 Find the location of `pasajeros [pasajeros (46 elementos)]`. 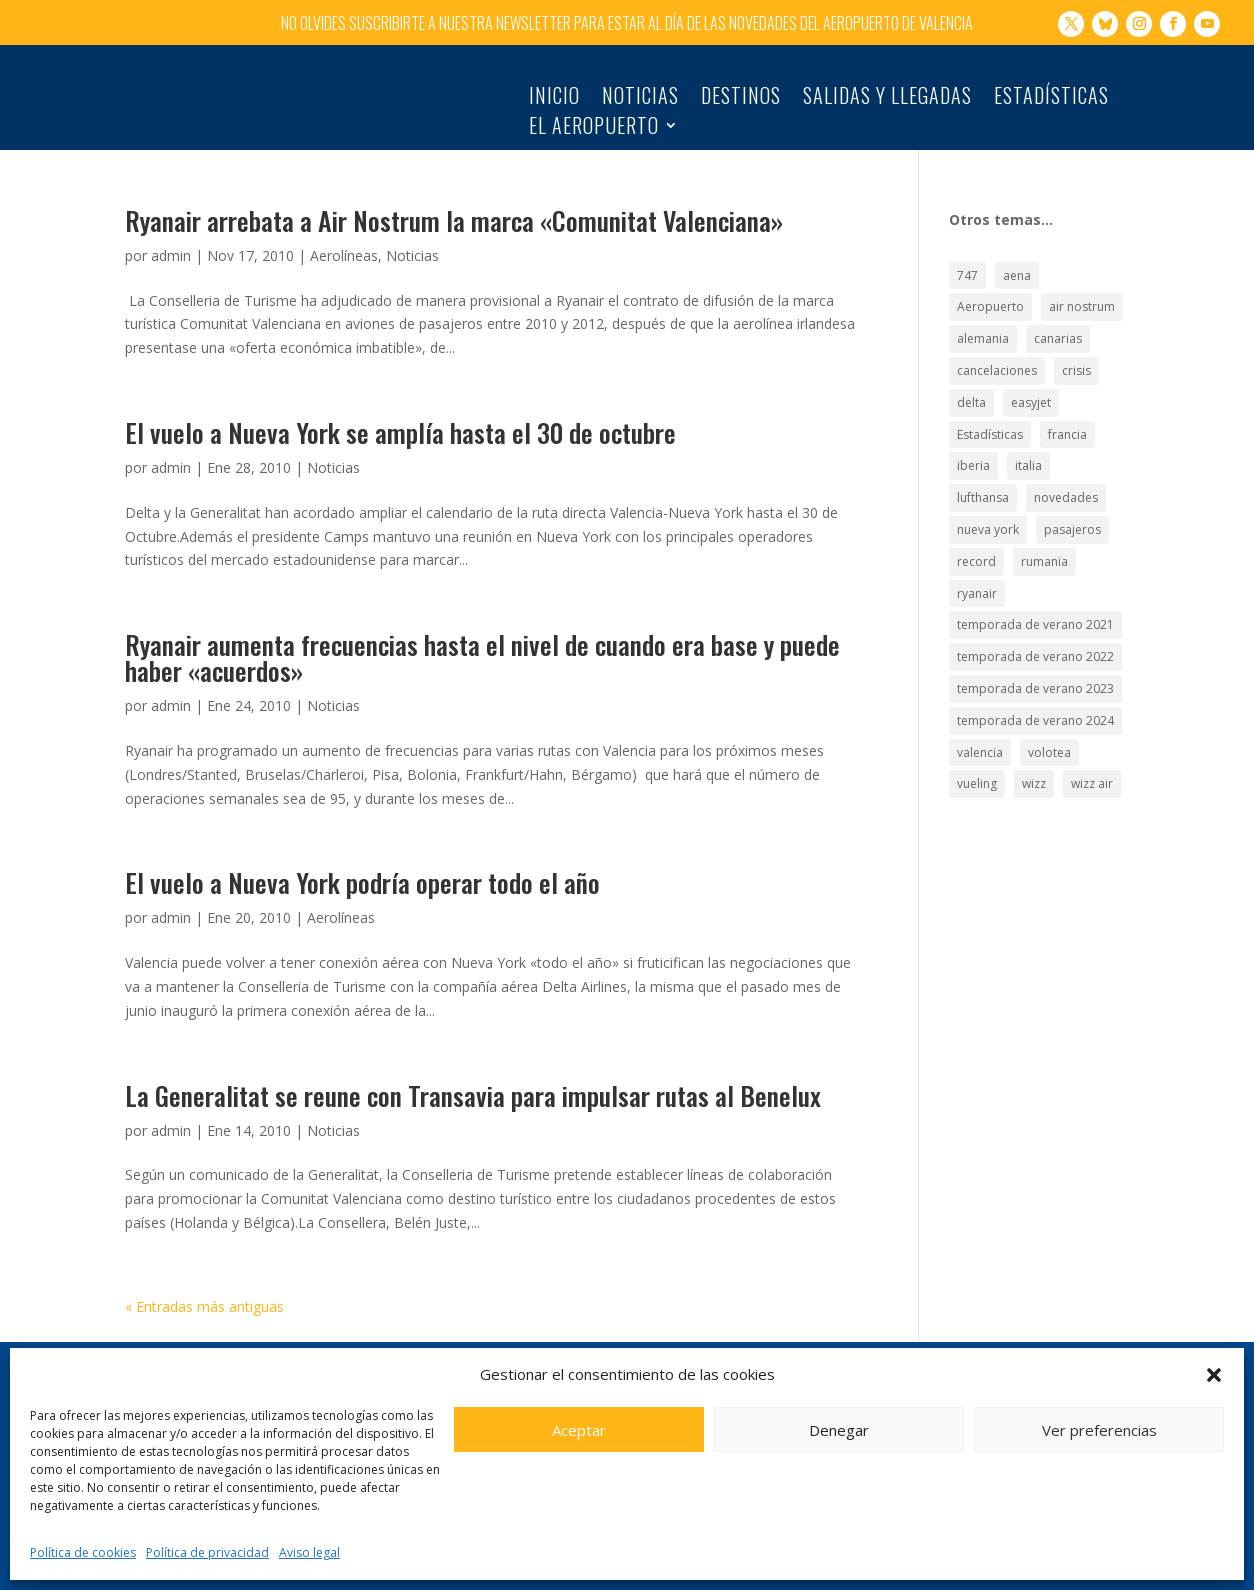

pasajeros [pasajeros (46 elementos)] is located at coordinates (1072, 519).